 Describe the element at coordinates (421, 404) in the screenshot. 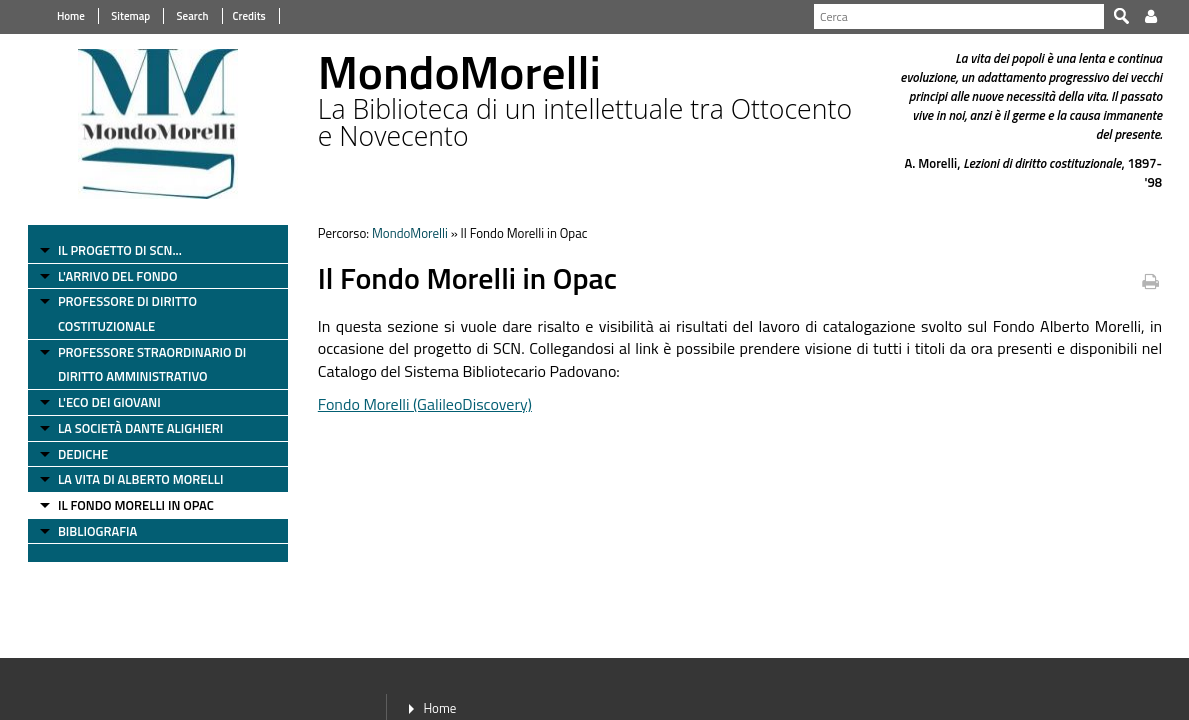

I see `Fondo Morelli (GalileoDiscovery)` at that location.